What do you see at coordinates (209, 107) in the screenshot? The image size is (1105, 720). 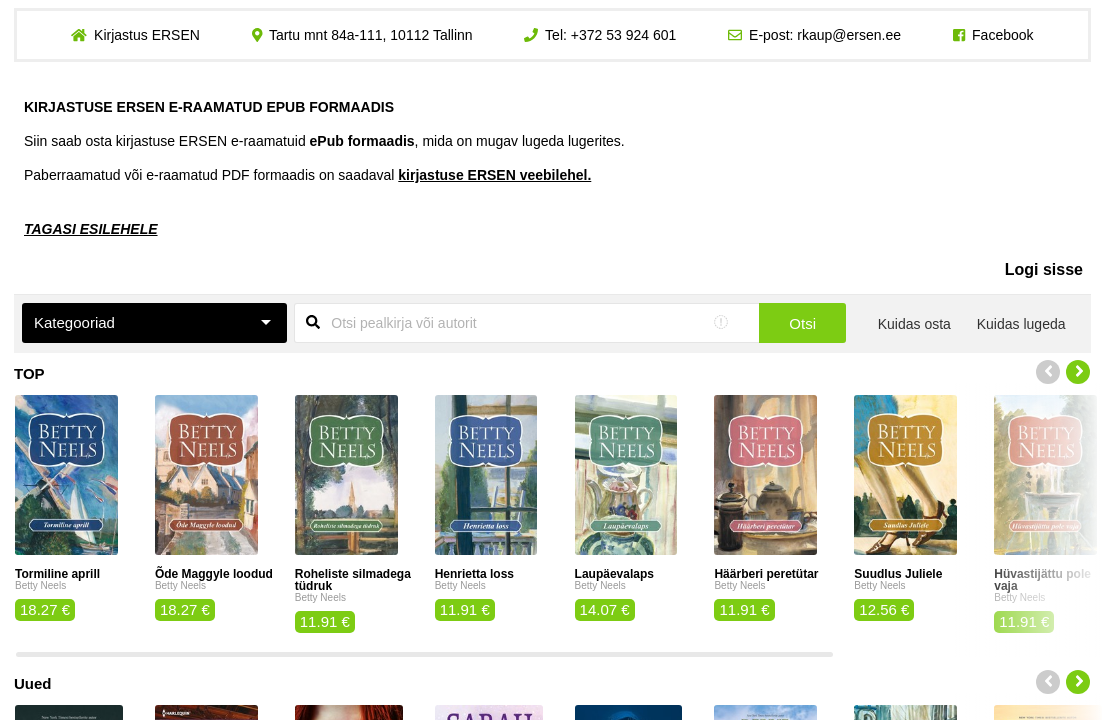 I see `KIRJASTUSE ERSEN E-RAAMATUD EPUB FORMAADIS` at bounding box center [209, 107].